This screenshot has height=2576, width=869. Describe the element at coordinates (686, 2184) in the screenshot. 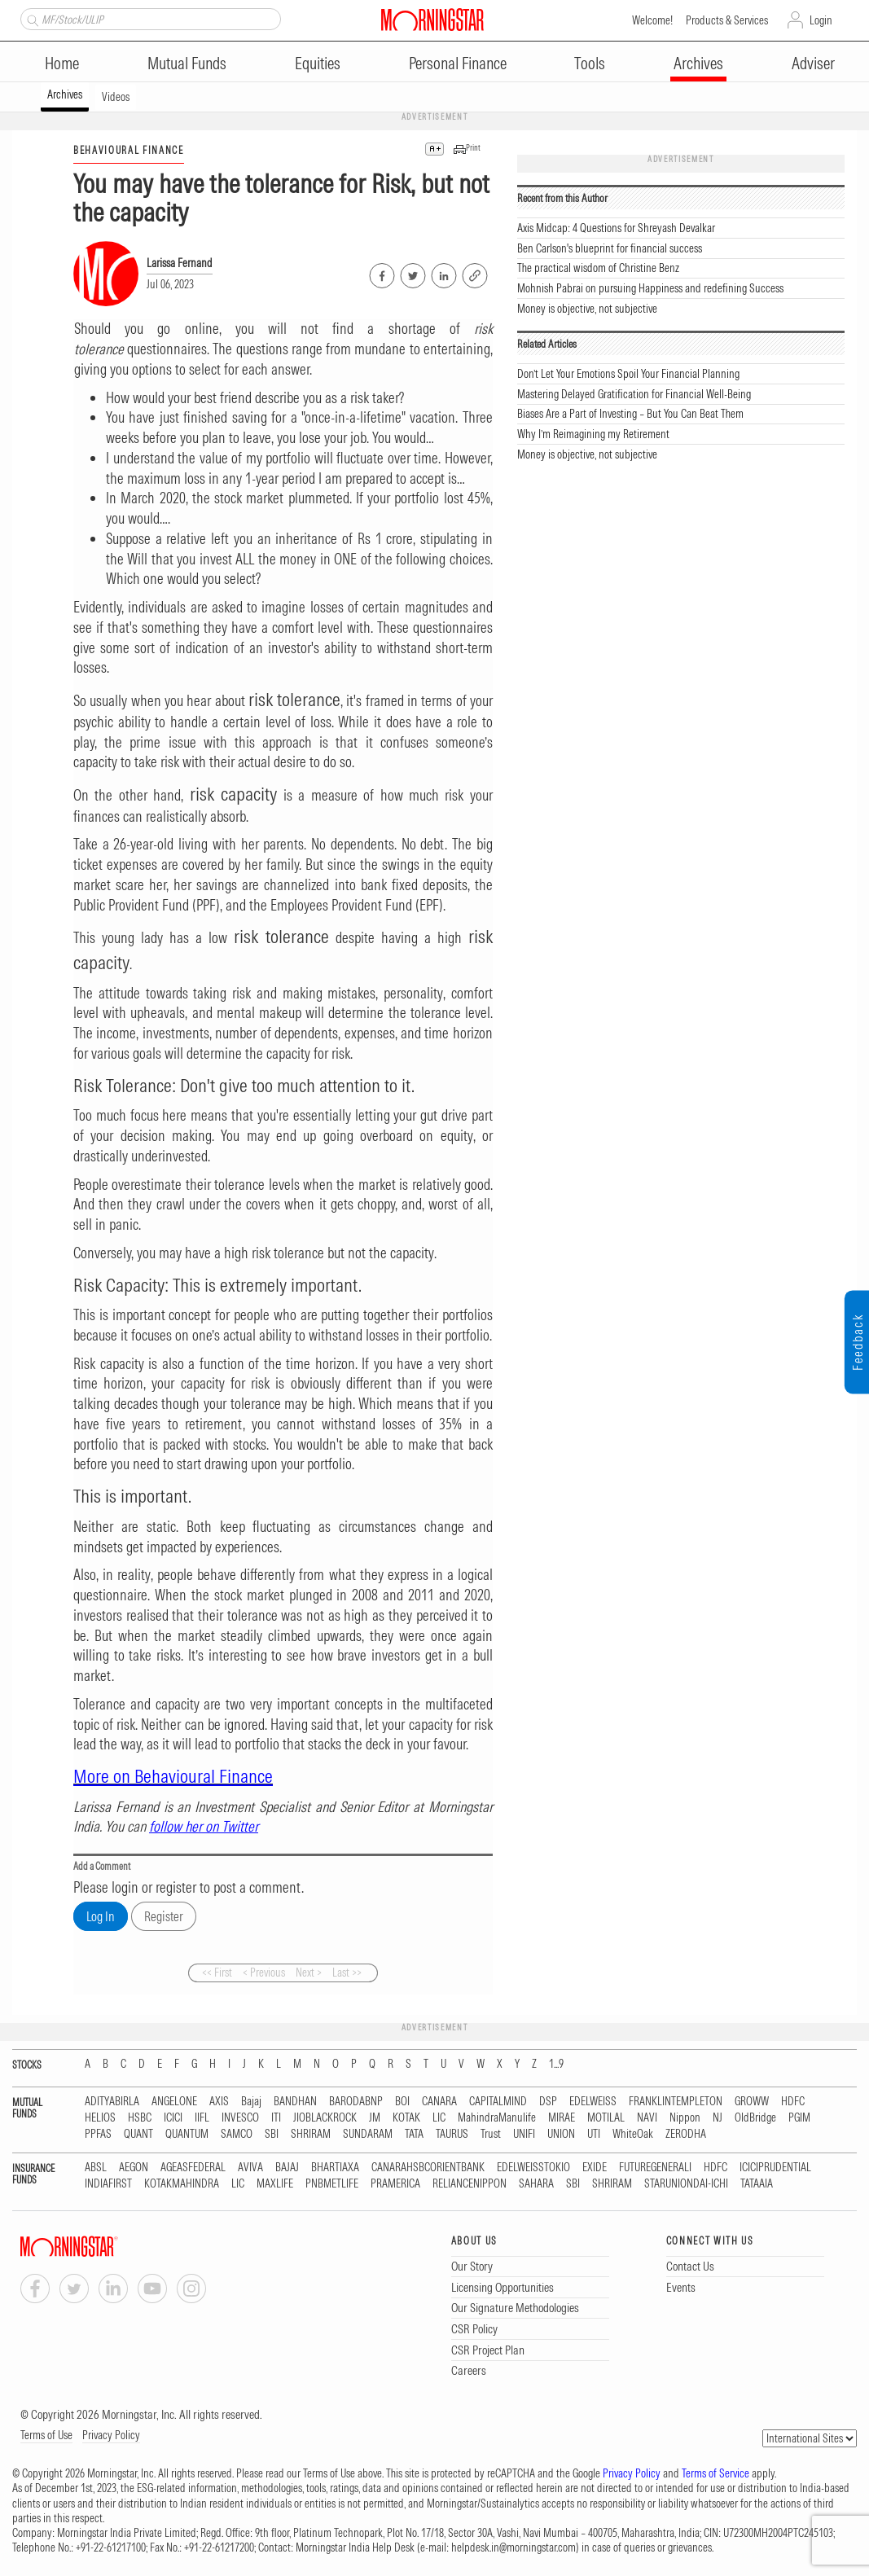

I see `STARUNIONDAI-ICHI` at that location.